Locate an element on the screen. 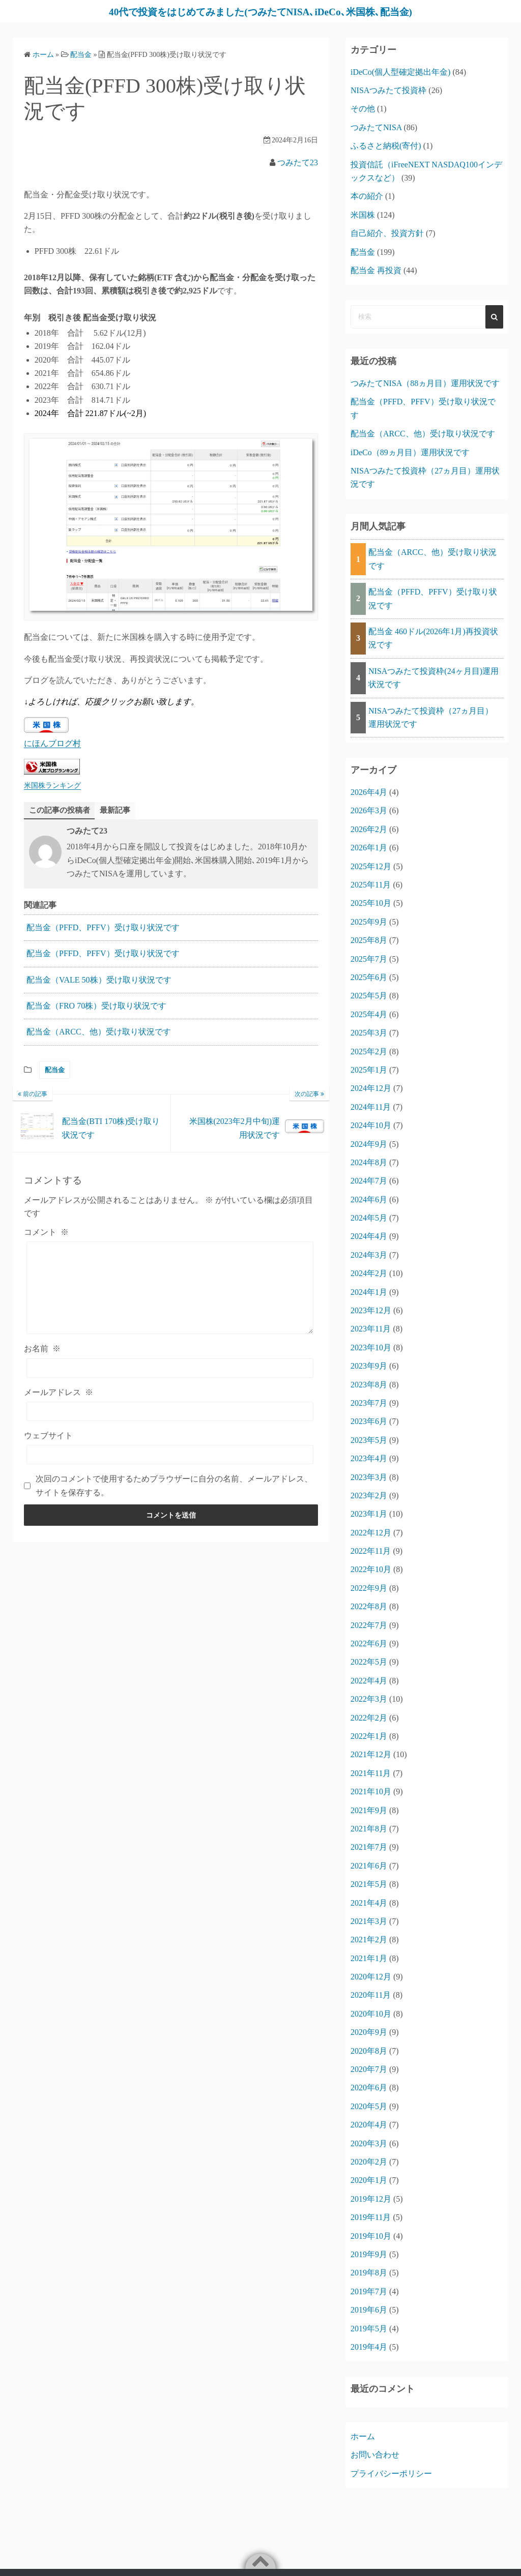 The height and width of the screenshot is (2576, 521). 2025年5月 is located at coordinates (369, 995).